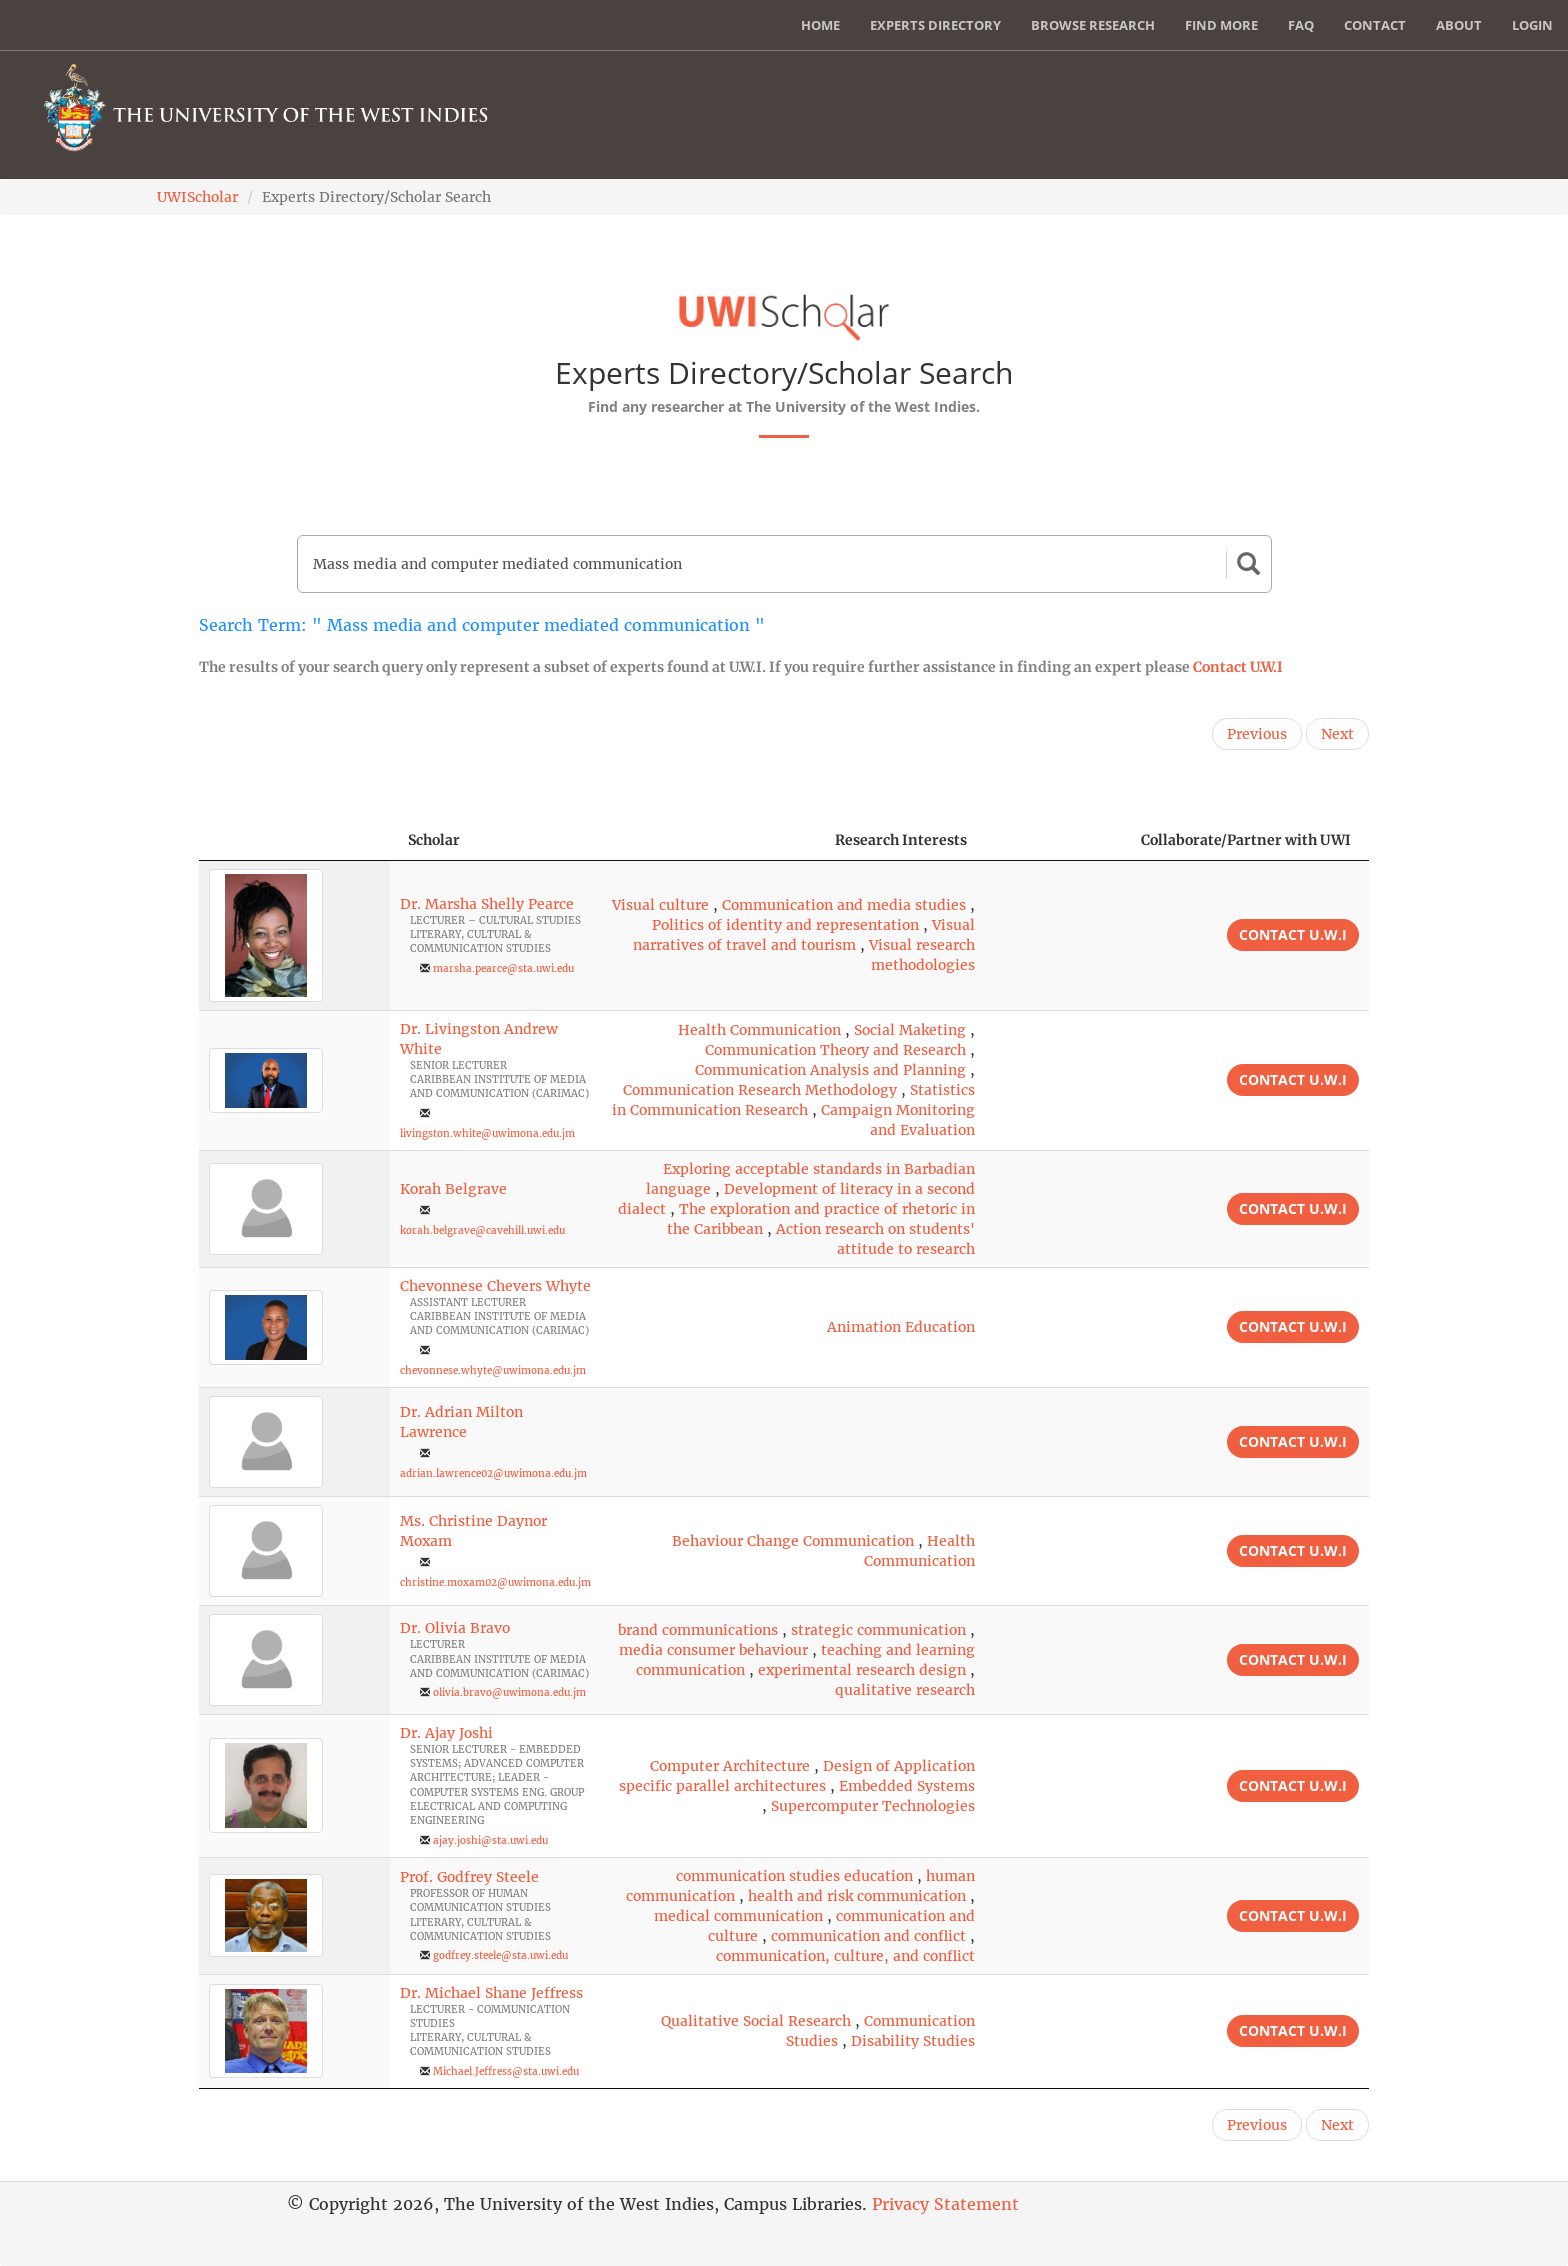  I want to click on medical communication, so click(738, 1916).